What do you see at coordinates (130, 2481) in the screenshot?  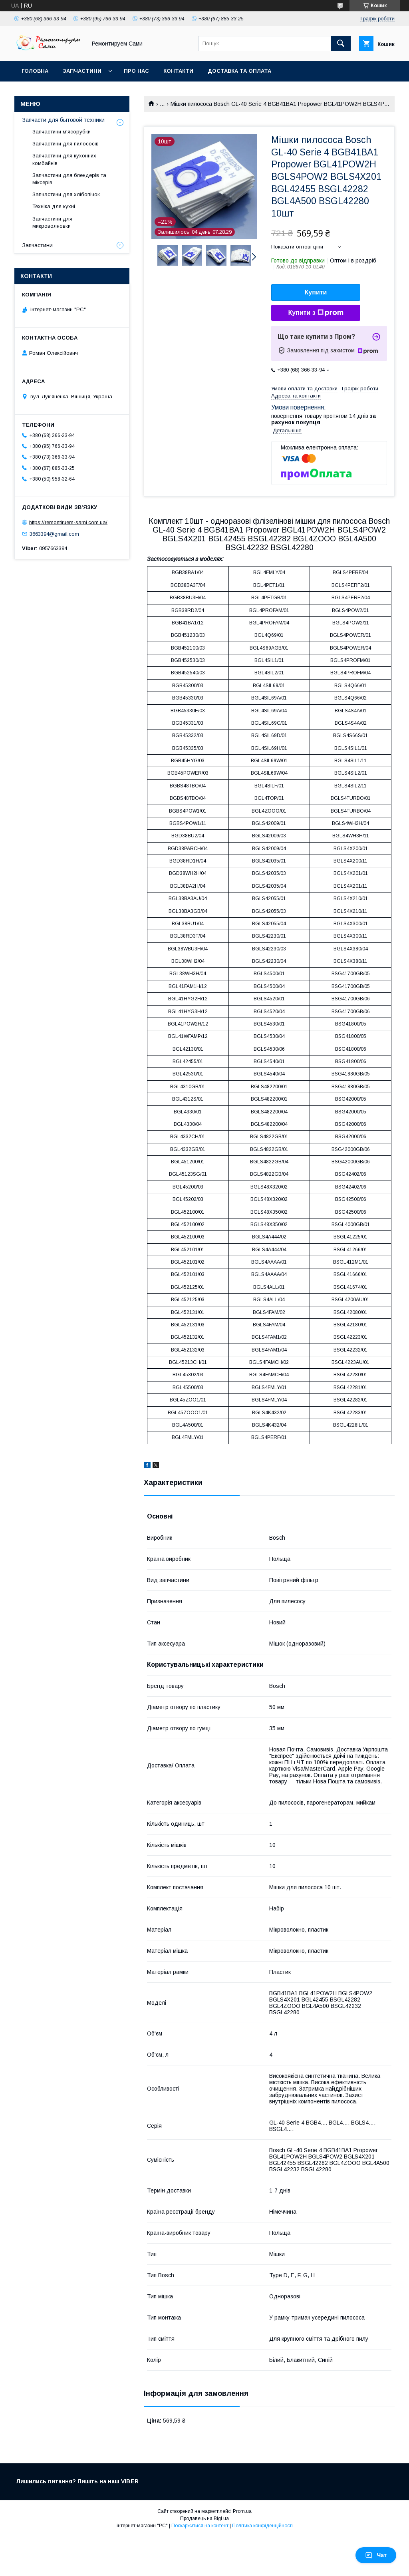 I see `VIBER` at bounding box center [130, 2481].